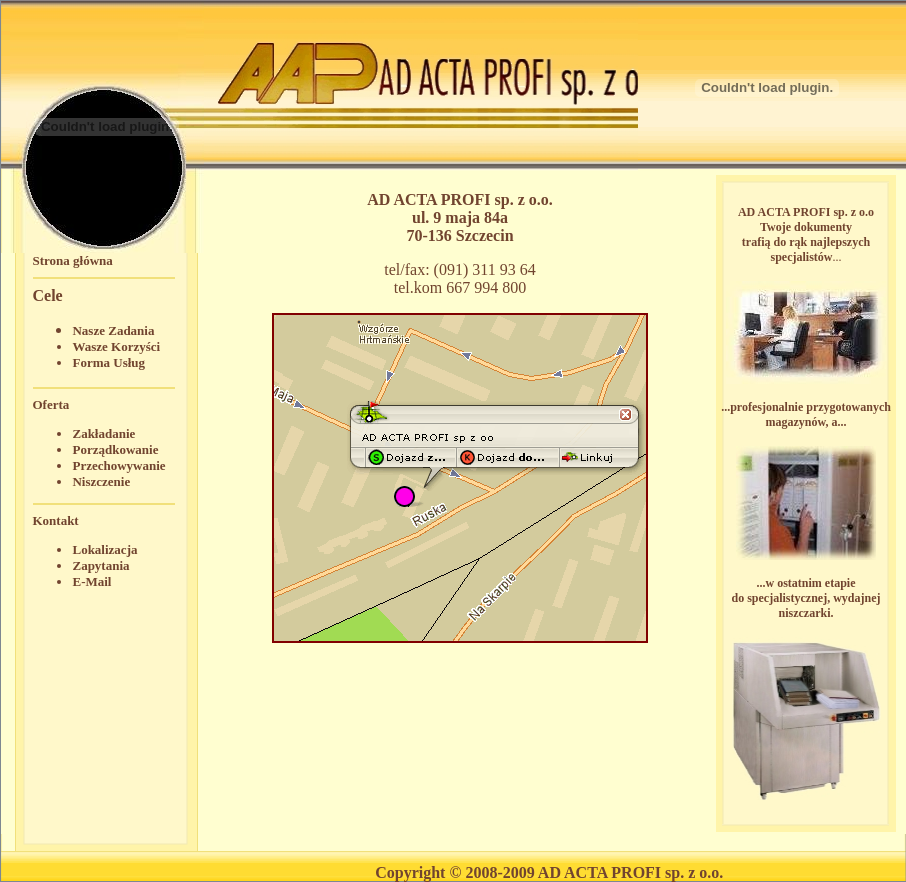 This screenshot has height=882, width=906. I want to click on Zapytania, so click(100, 565).